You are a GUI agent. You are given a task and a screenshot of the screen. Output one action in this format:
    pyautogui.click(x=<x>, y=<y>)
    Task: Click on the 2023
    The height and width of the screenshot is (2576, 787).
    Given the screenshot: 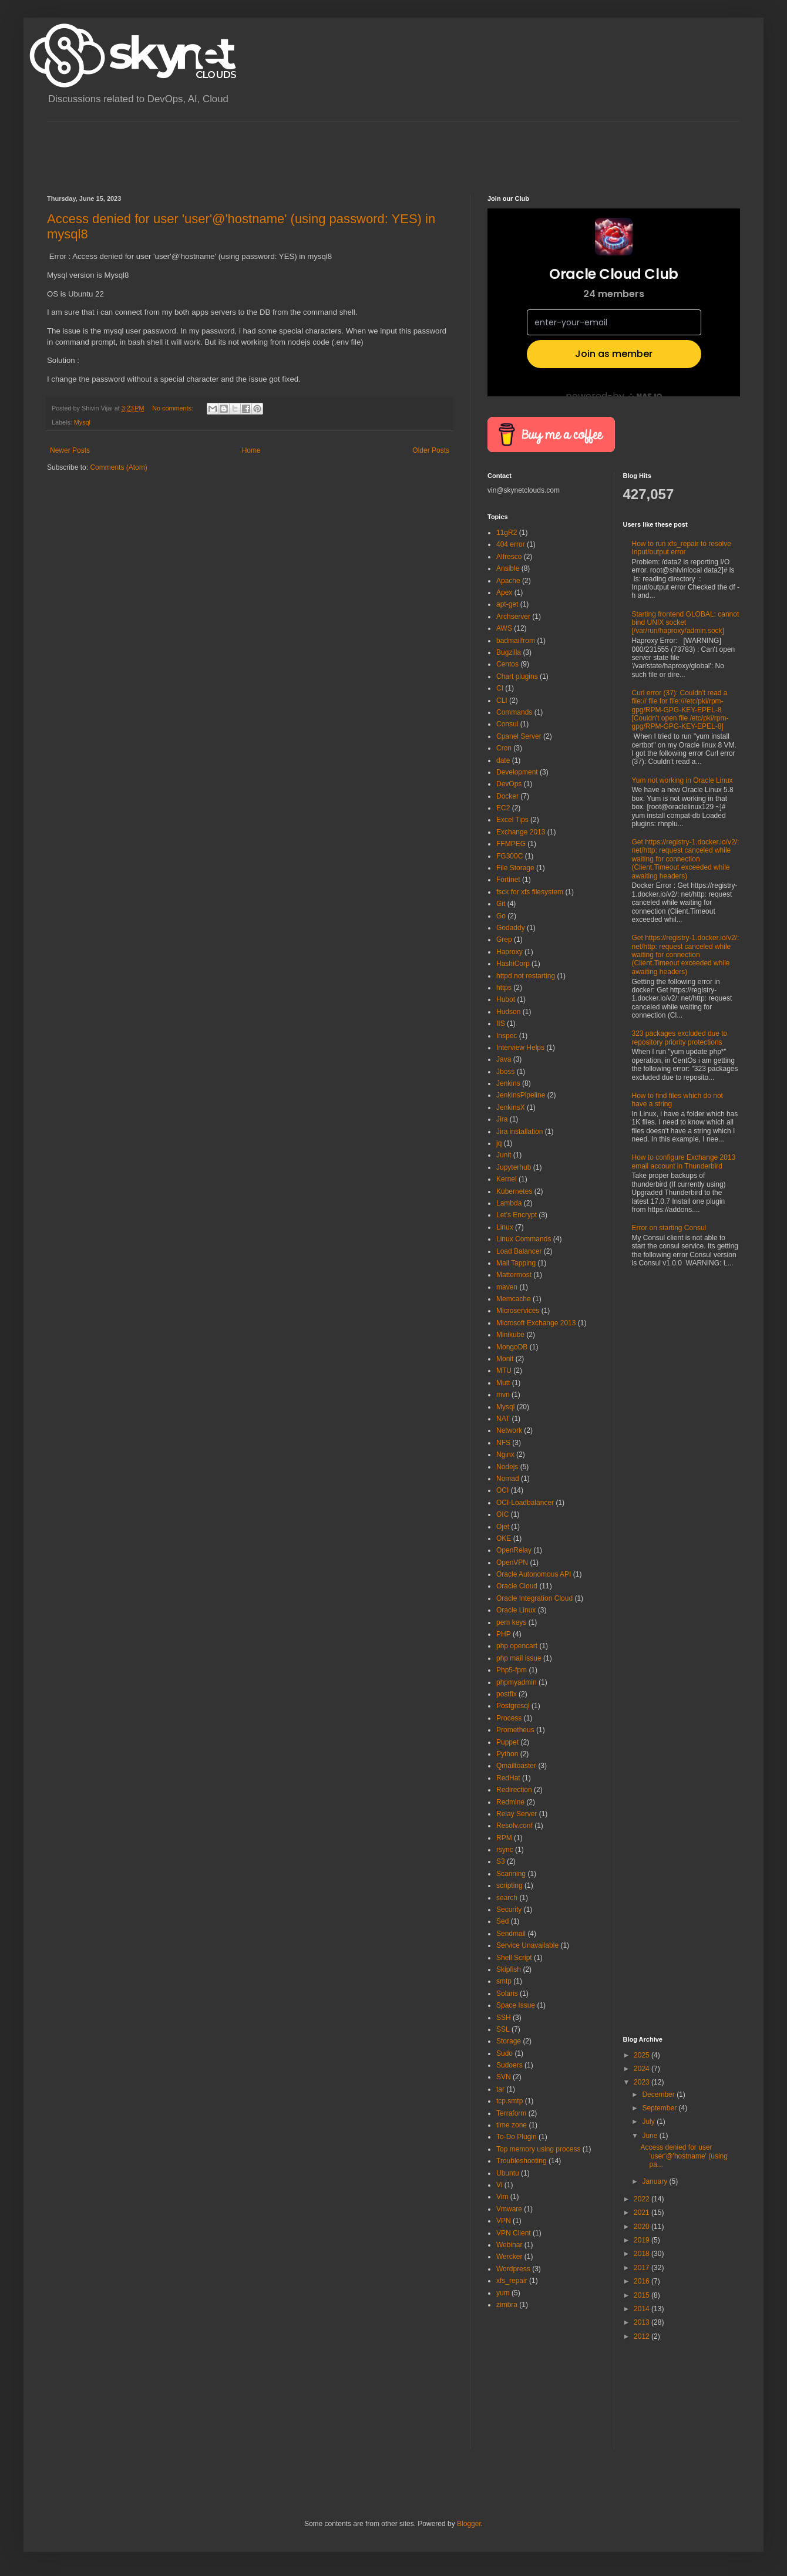 What is the action you would take?
    pyautogui.click(x=642, y=2082)
    